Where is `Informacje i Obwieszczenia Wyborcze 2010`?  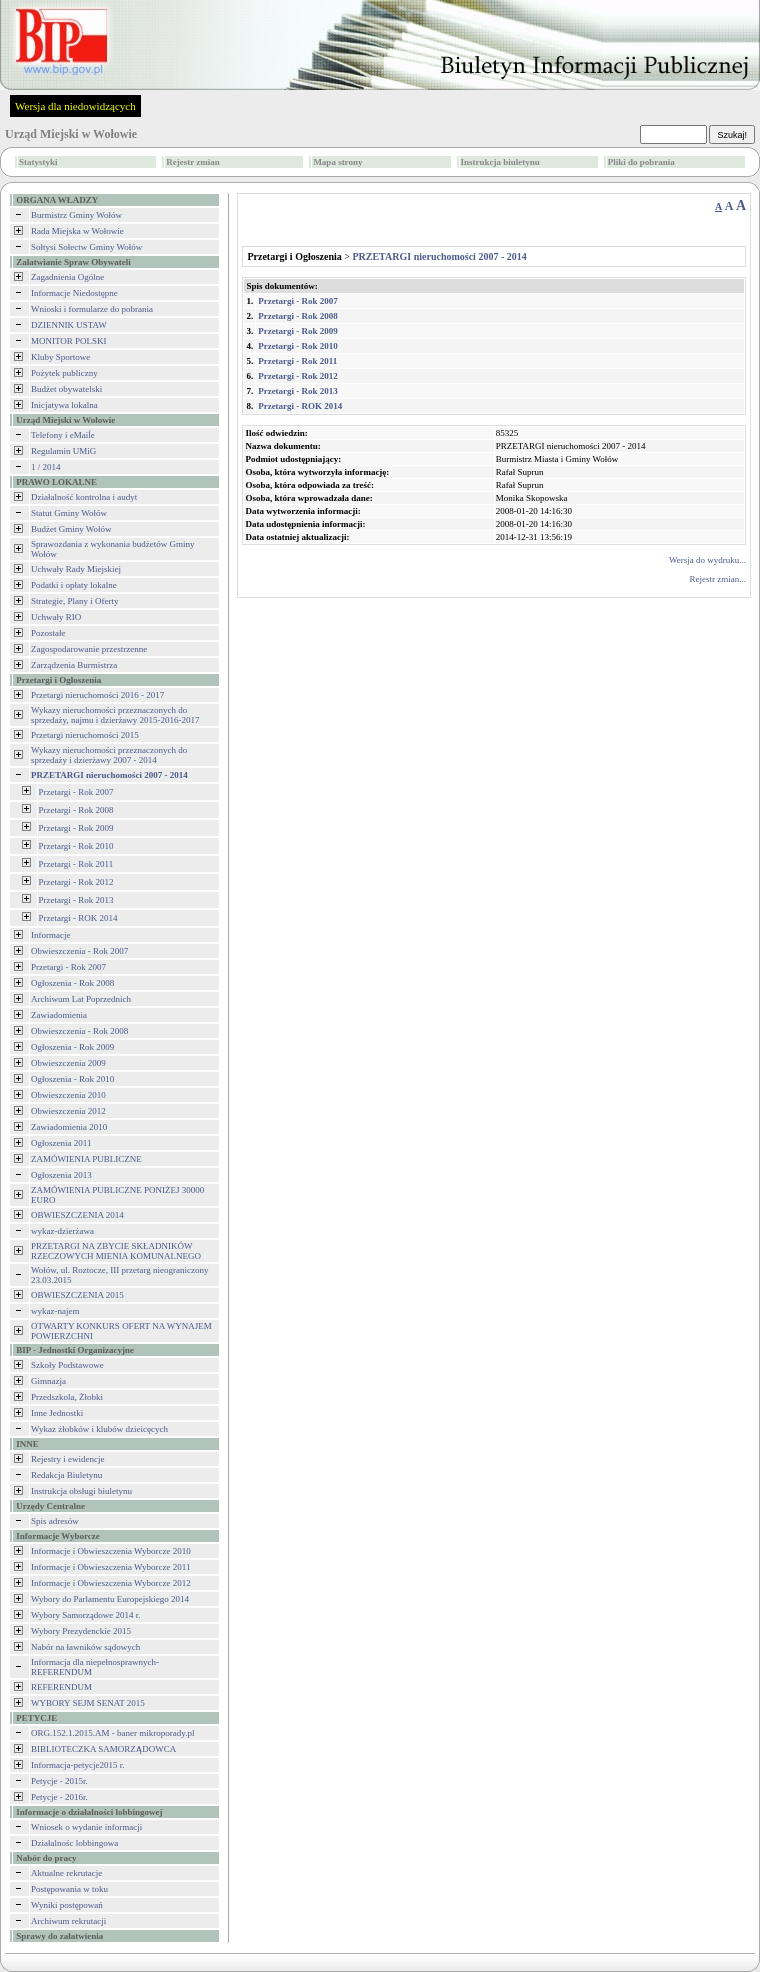
Informacje i Obwieszczenia Wyborcze 2010 is located at coordinates (111, 1551).